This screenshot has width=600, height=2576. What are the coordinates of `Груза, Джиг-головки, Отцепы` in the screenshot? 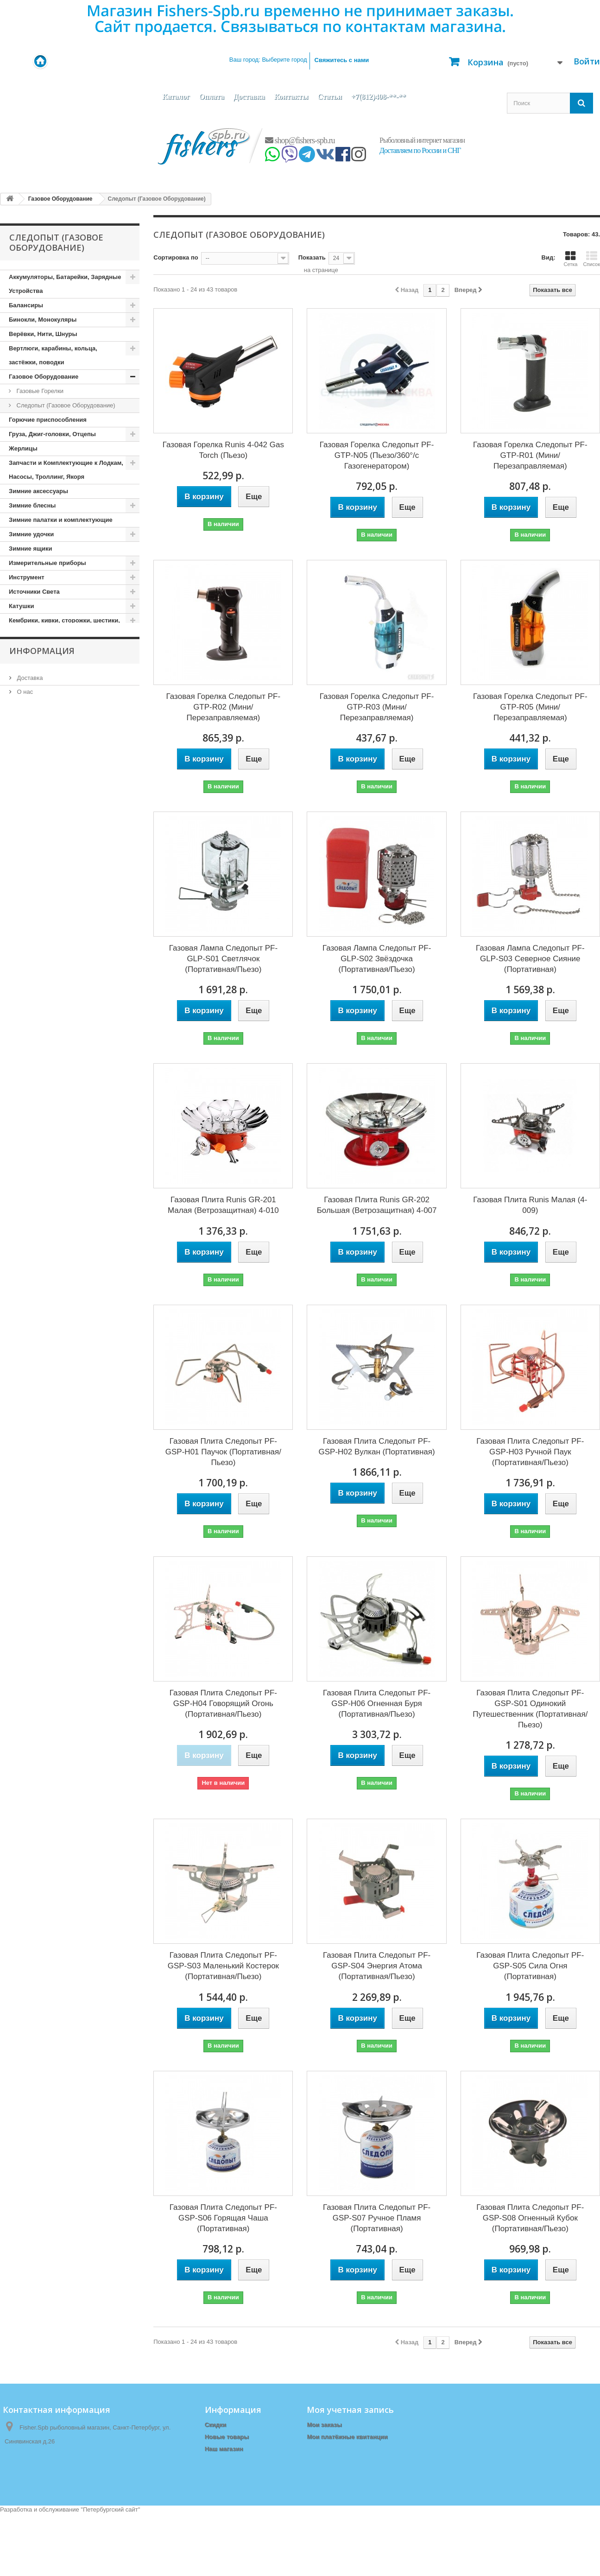 It's located at (52, 434).